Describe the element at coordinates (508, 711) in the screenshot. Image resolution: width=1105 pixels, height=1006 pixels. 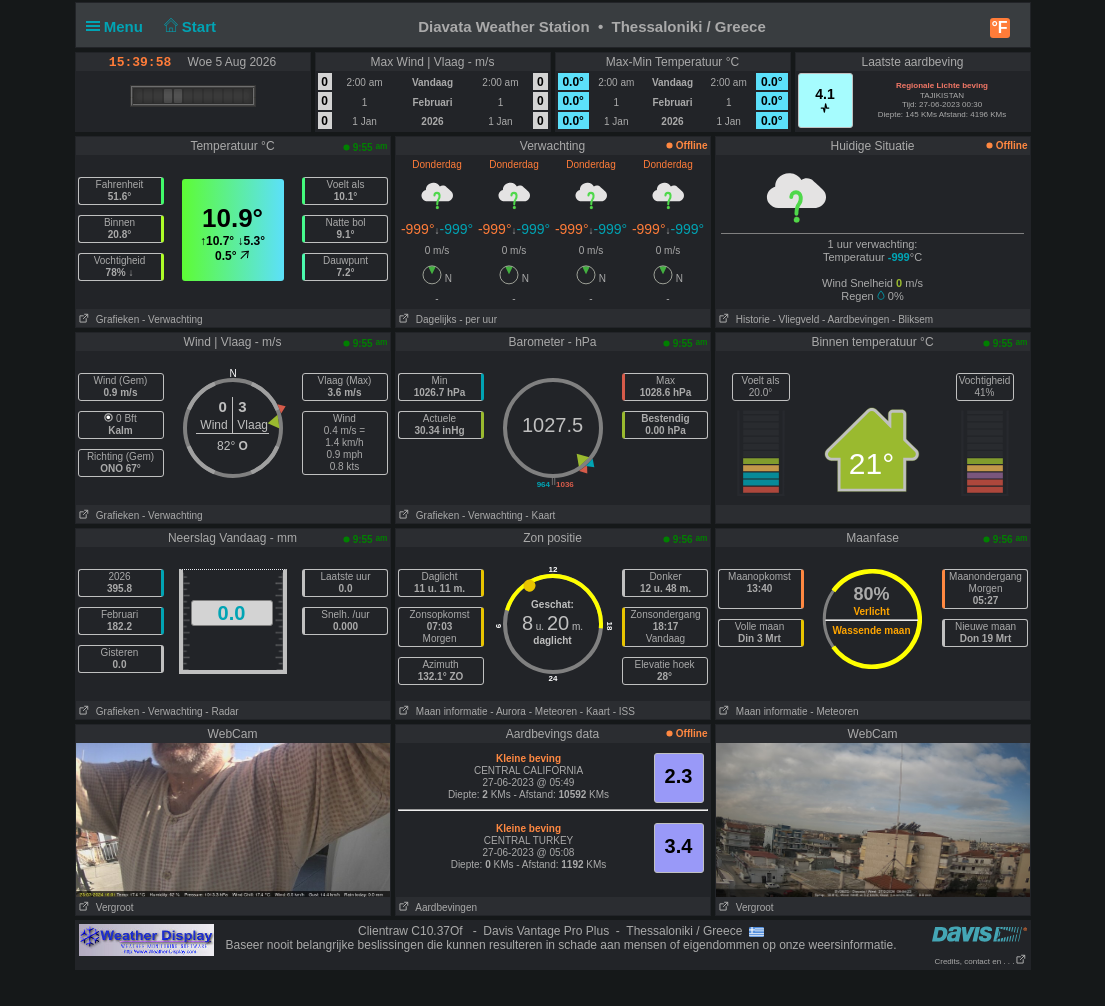
I see `- Aurora` at that location.